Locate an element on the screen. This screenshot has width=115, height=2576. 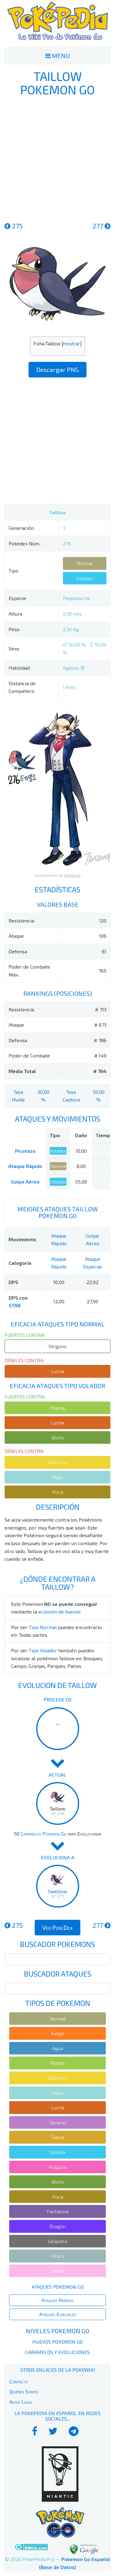
Ver PokeDex is located at coordinates (57, 1927).